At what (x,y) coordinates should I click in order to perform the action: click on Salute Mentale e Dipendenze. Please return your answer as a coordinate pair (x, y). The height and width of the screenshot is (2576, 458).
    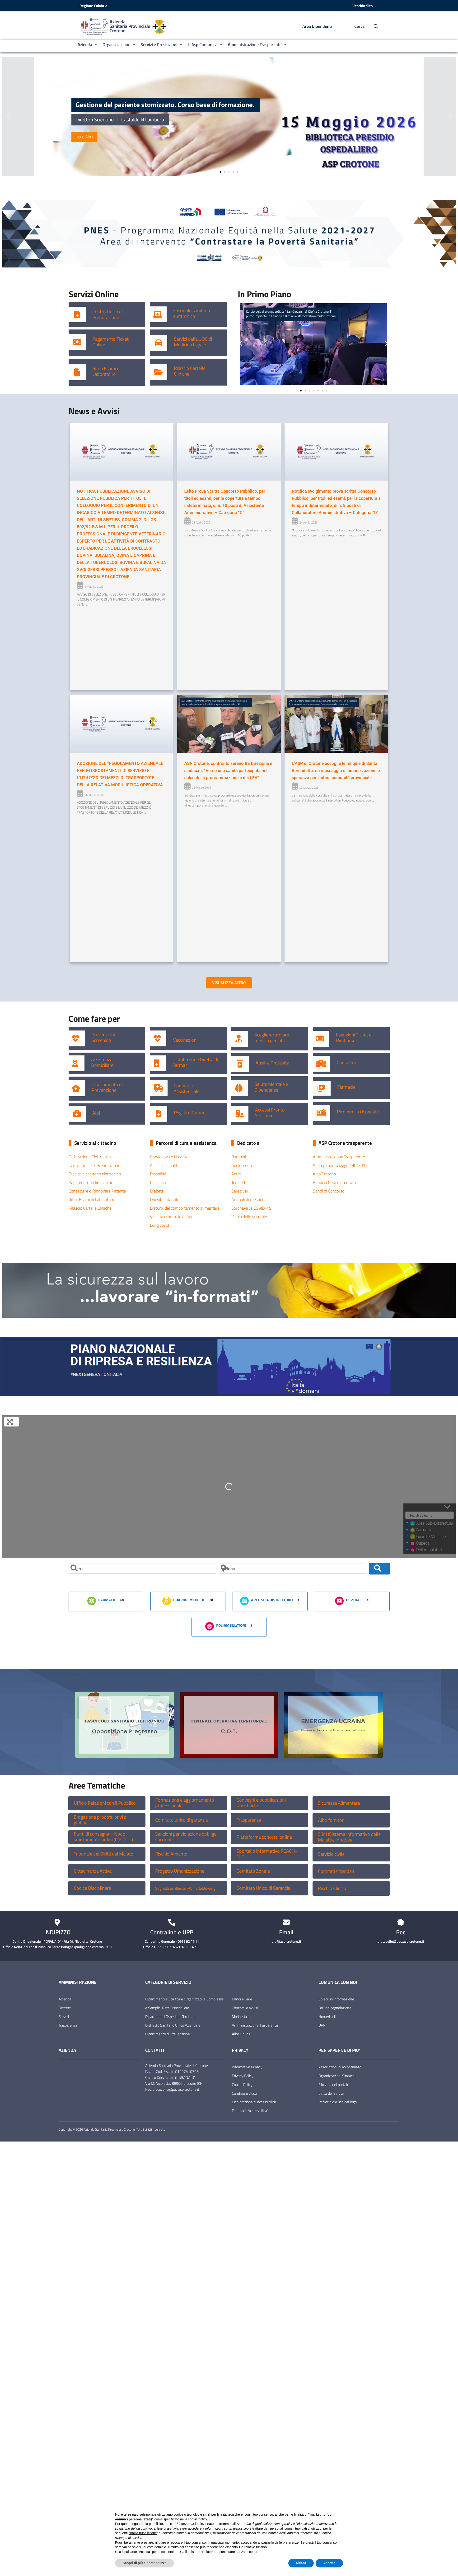
    Looking at the image, I should click on (271, 1087).